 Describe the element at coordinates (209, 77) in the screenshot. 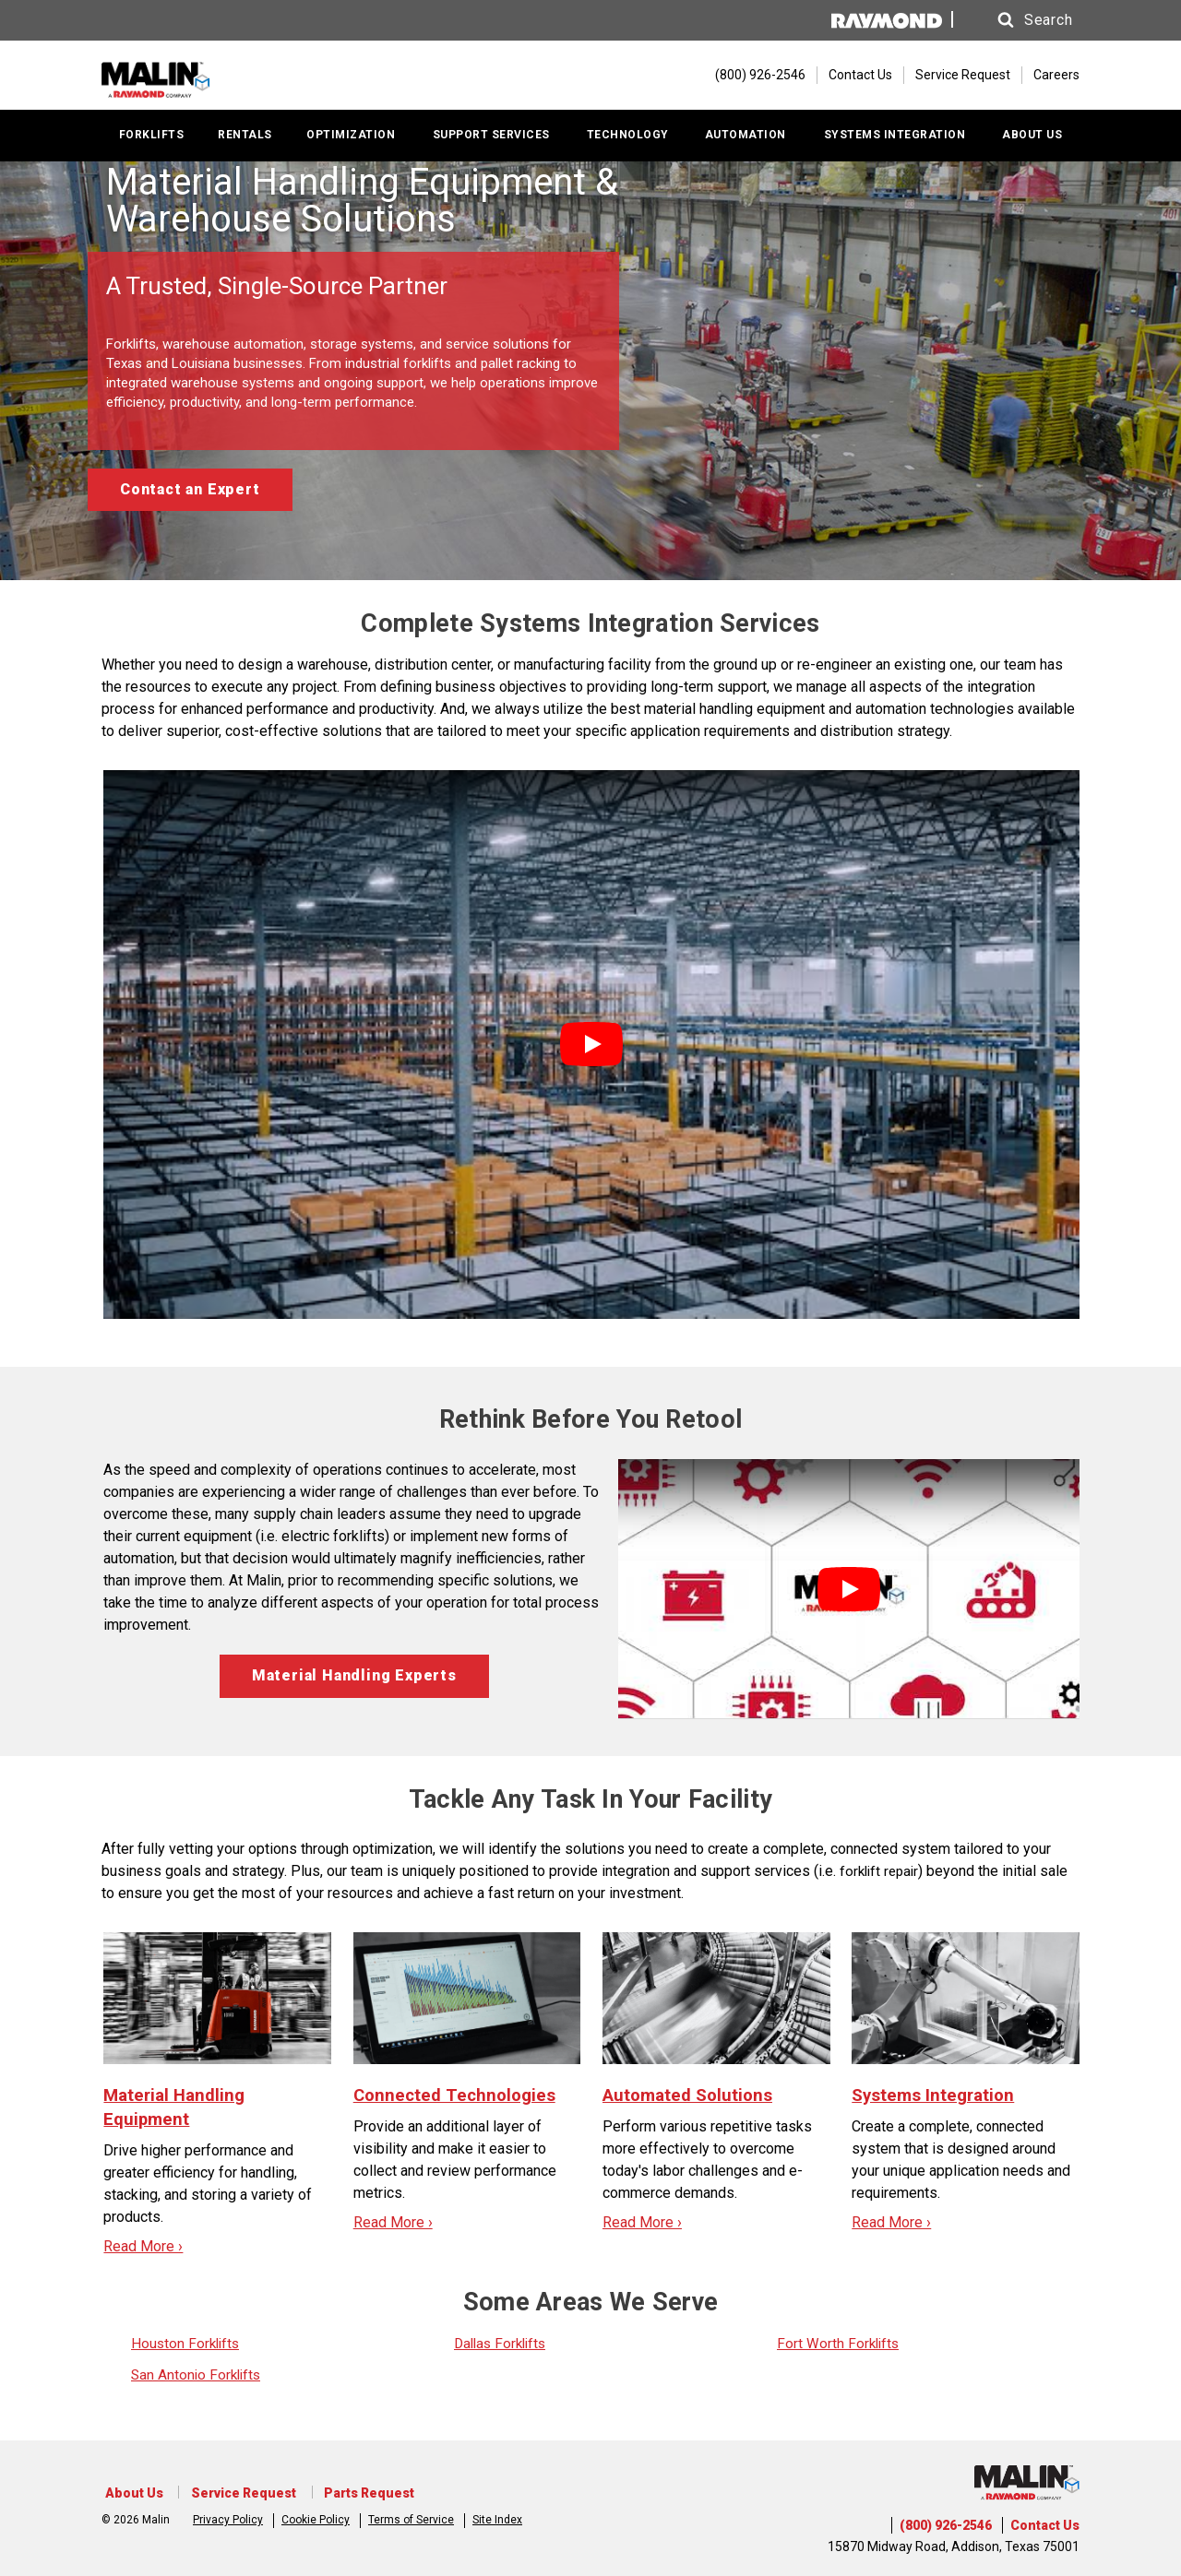

I see `[Home Page]` at that location.